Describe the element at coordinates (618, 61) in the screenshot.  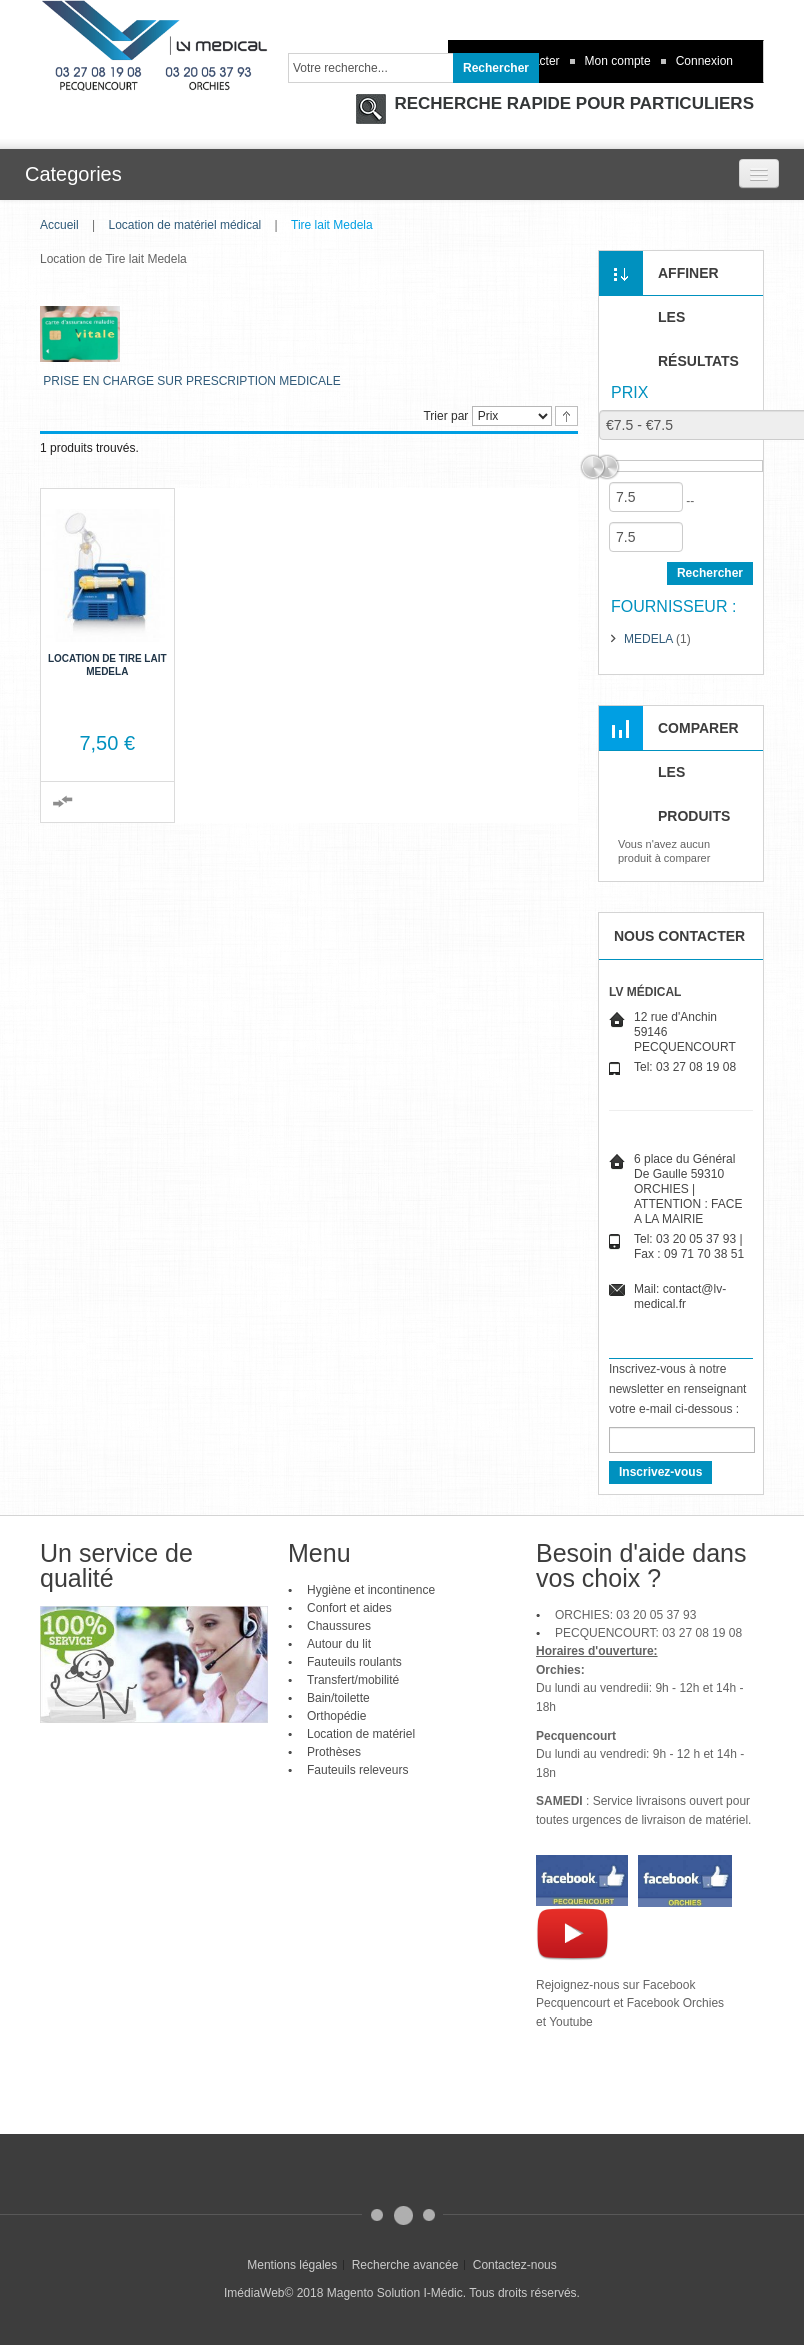
I see `Mon compte` at that location.